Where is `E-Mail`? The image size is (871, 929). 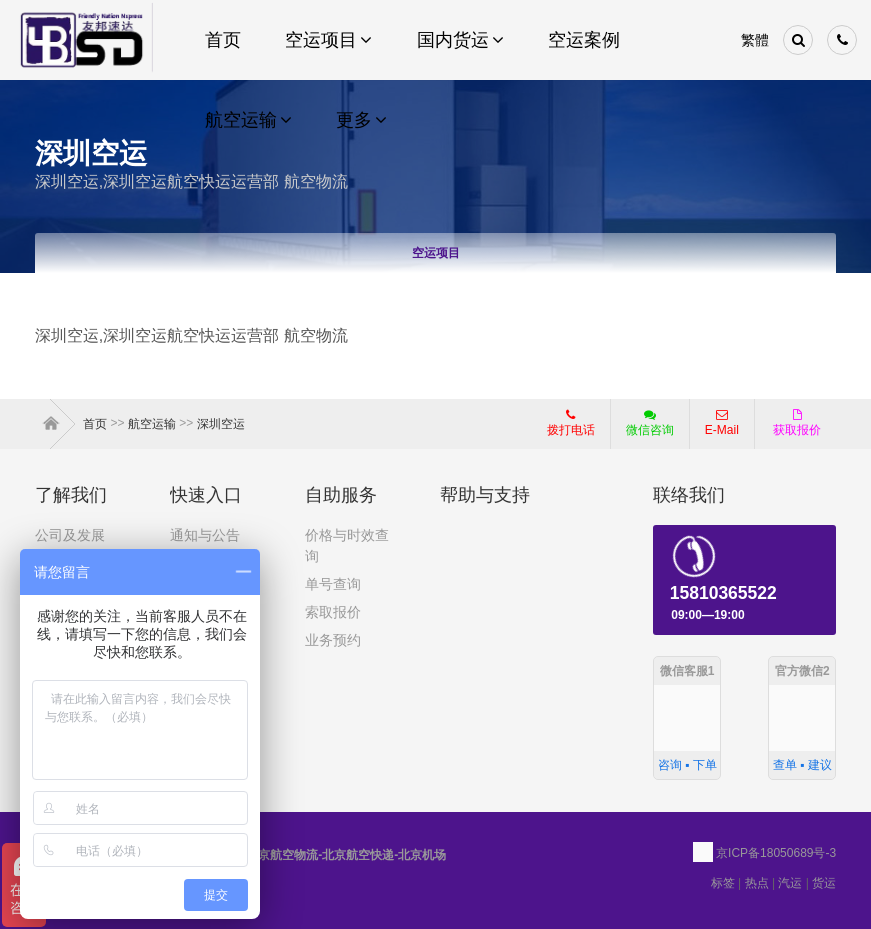 E-Mail is located at coordinates (722, 423).